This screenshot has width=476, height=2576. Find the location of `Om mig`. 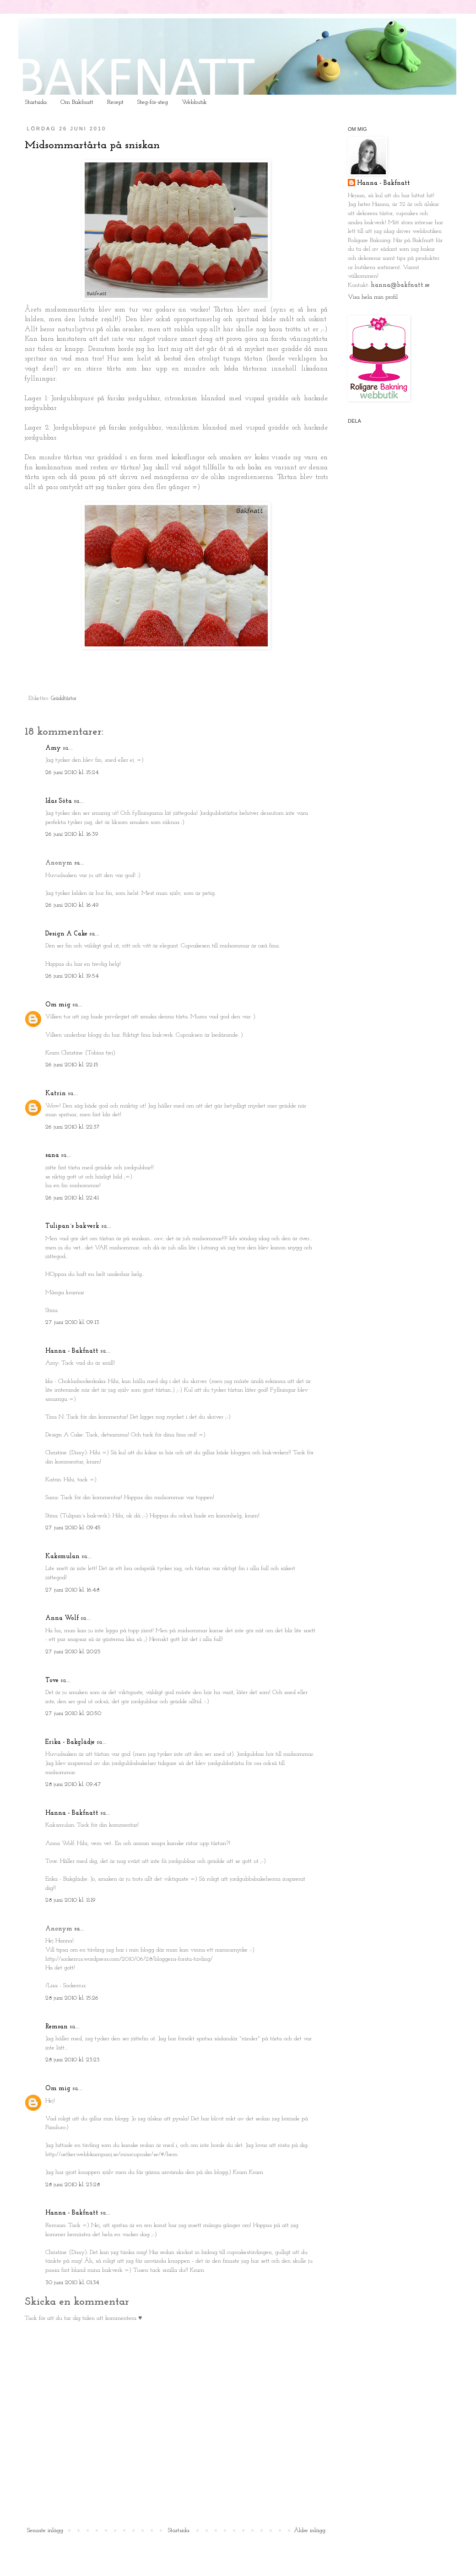

Om mig is located at coordinates (57, 1004).